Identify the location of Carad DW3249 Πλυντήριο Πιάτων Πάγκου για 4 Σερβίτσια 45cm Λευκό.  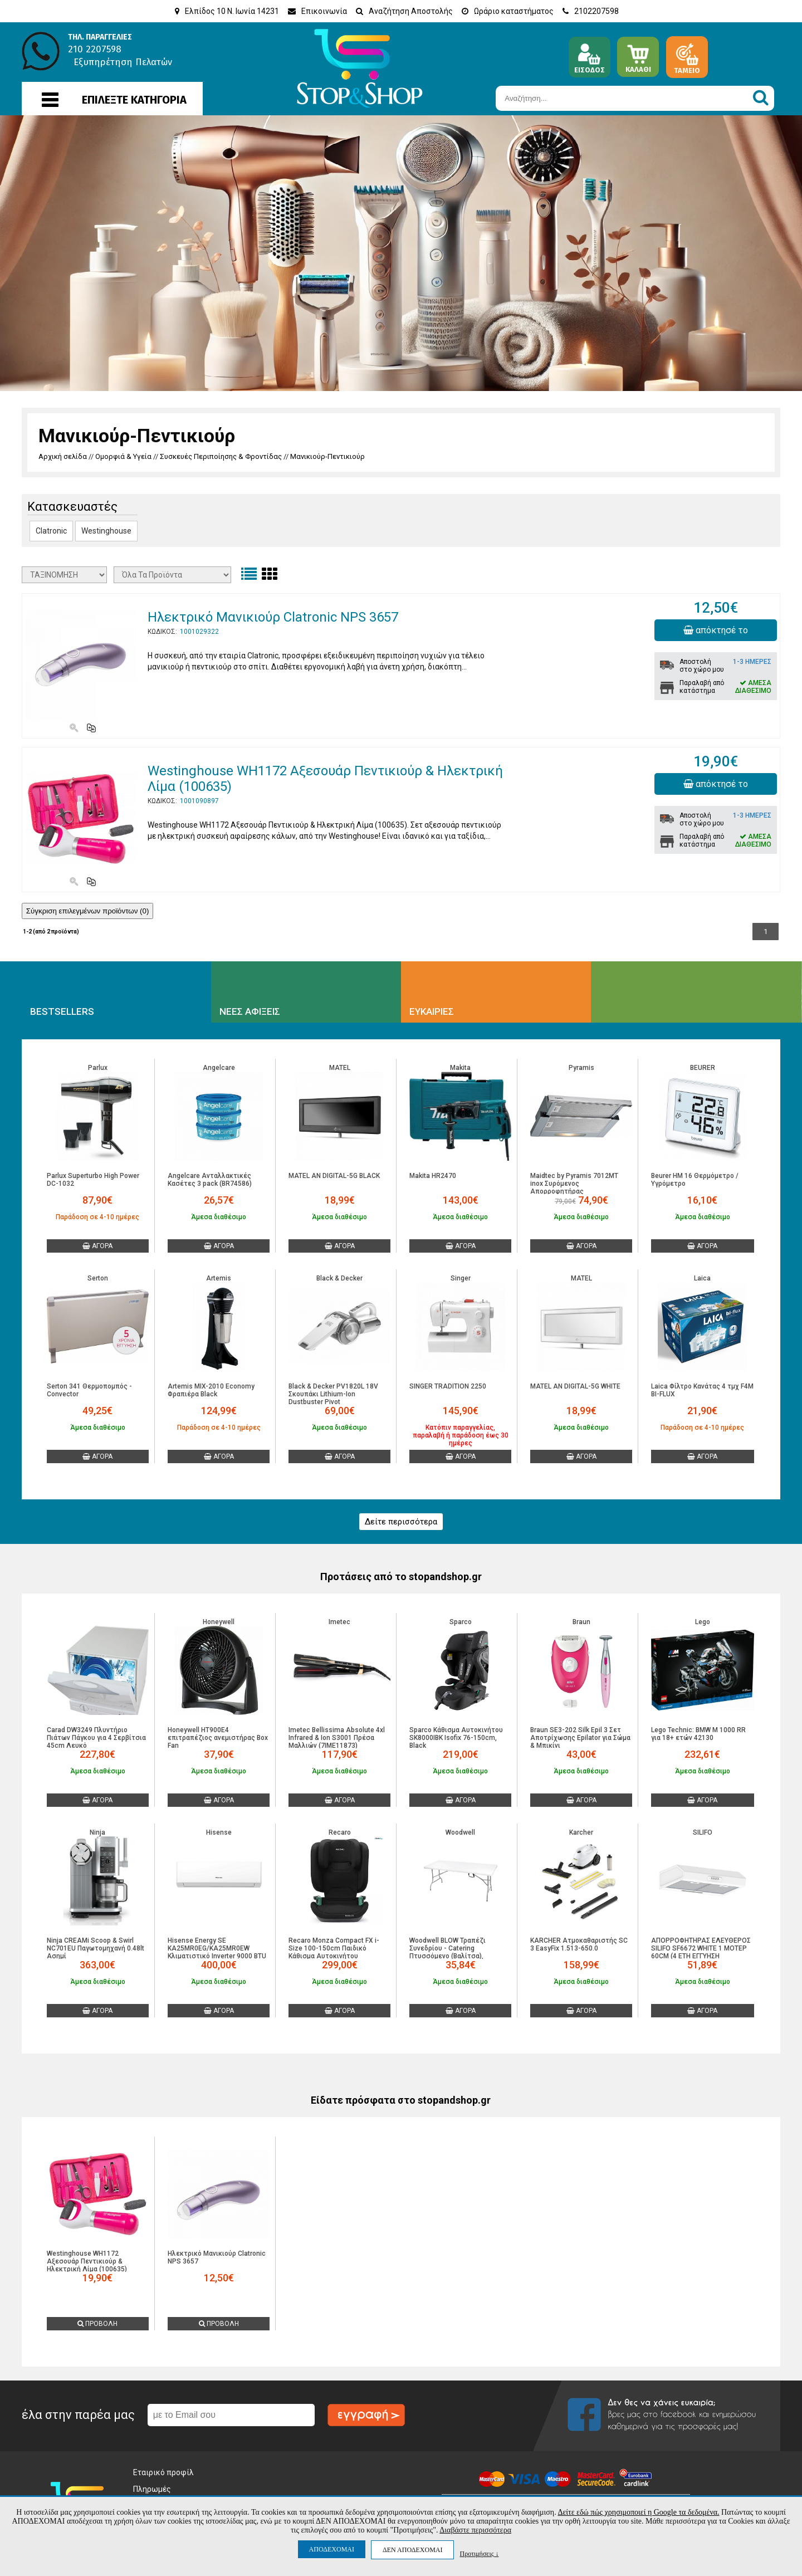
(96, 1737).